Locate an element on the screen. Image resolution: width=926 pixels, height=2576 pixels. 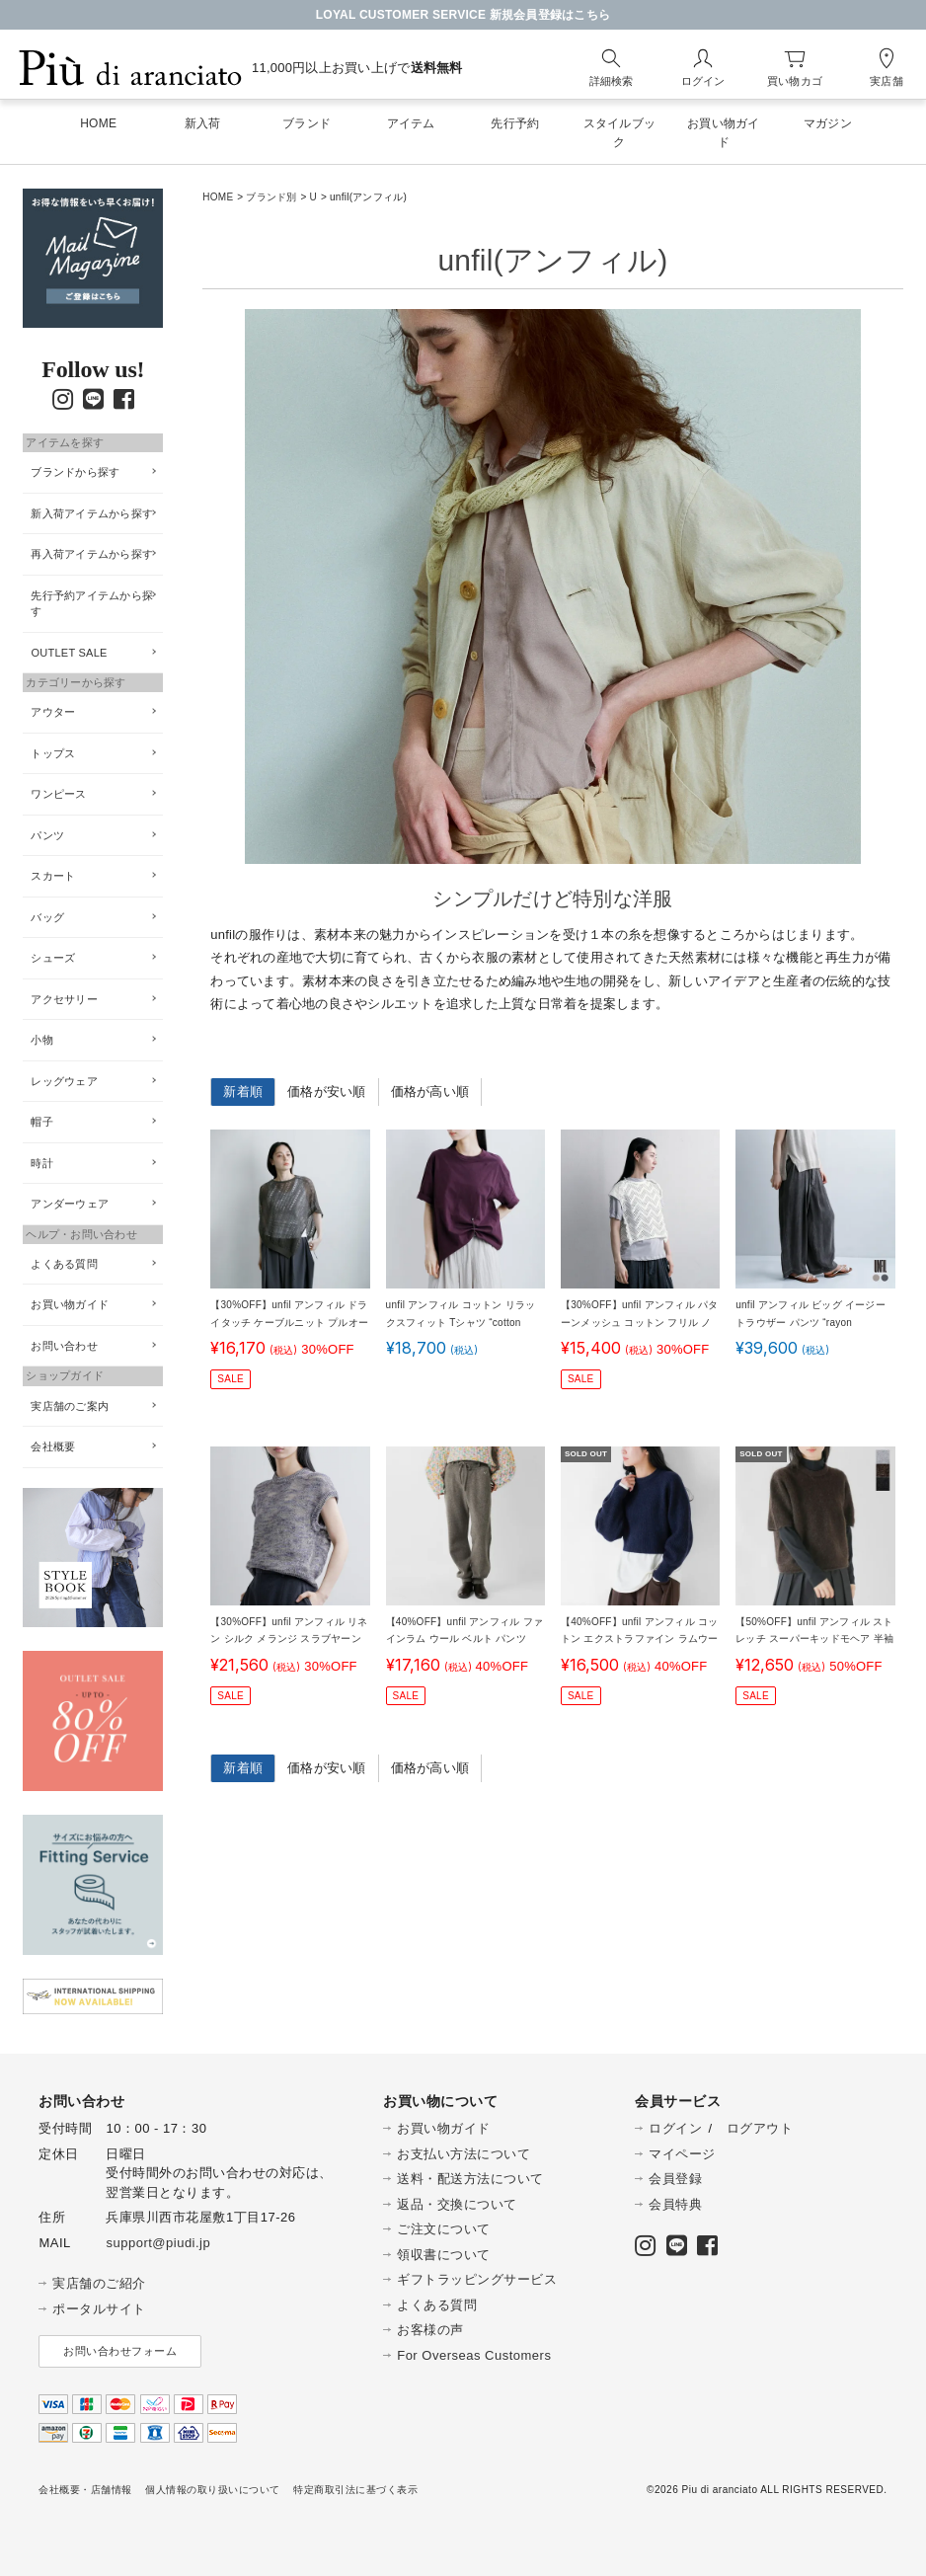
価格が高い順 is located at coordinates (430, 1091).